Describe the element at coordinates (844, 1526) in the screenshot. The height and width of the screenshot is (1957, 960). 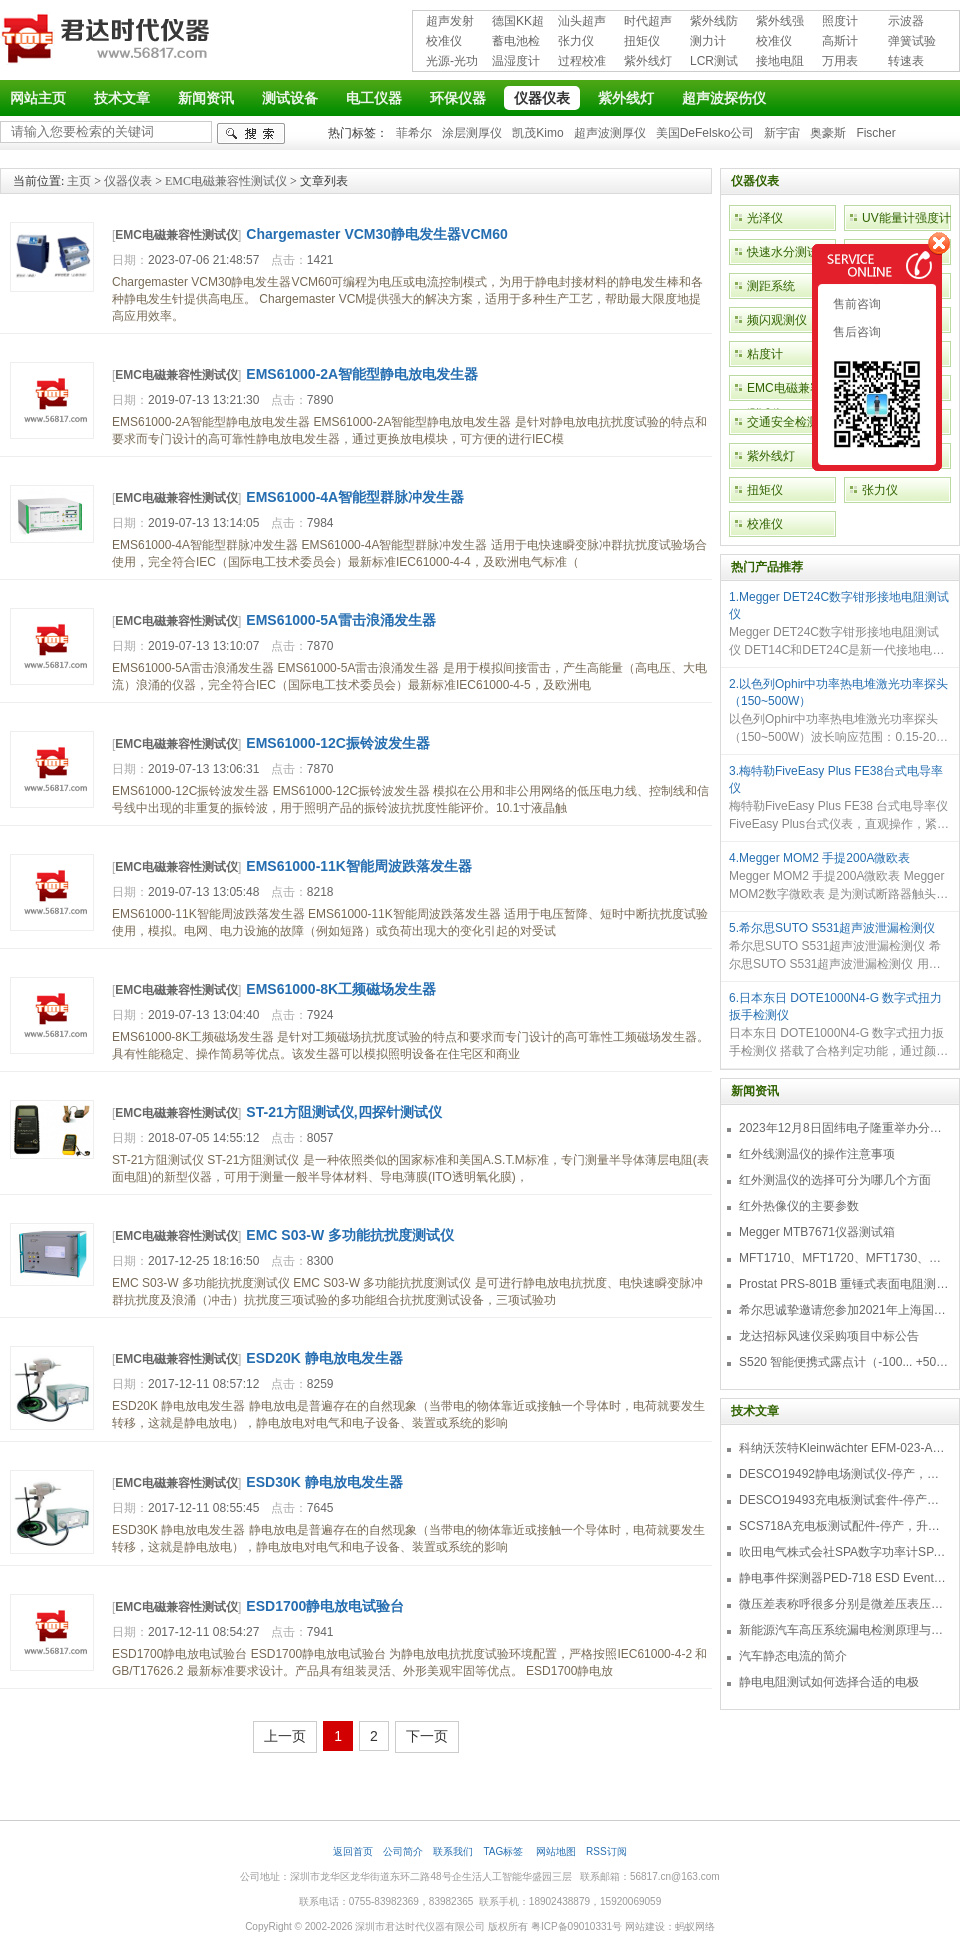
I see `SCS718A充电板测试配件-停产，升级型号770719` at that location.